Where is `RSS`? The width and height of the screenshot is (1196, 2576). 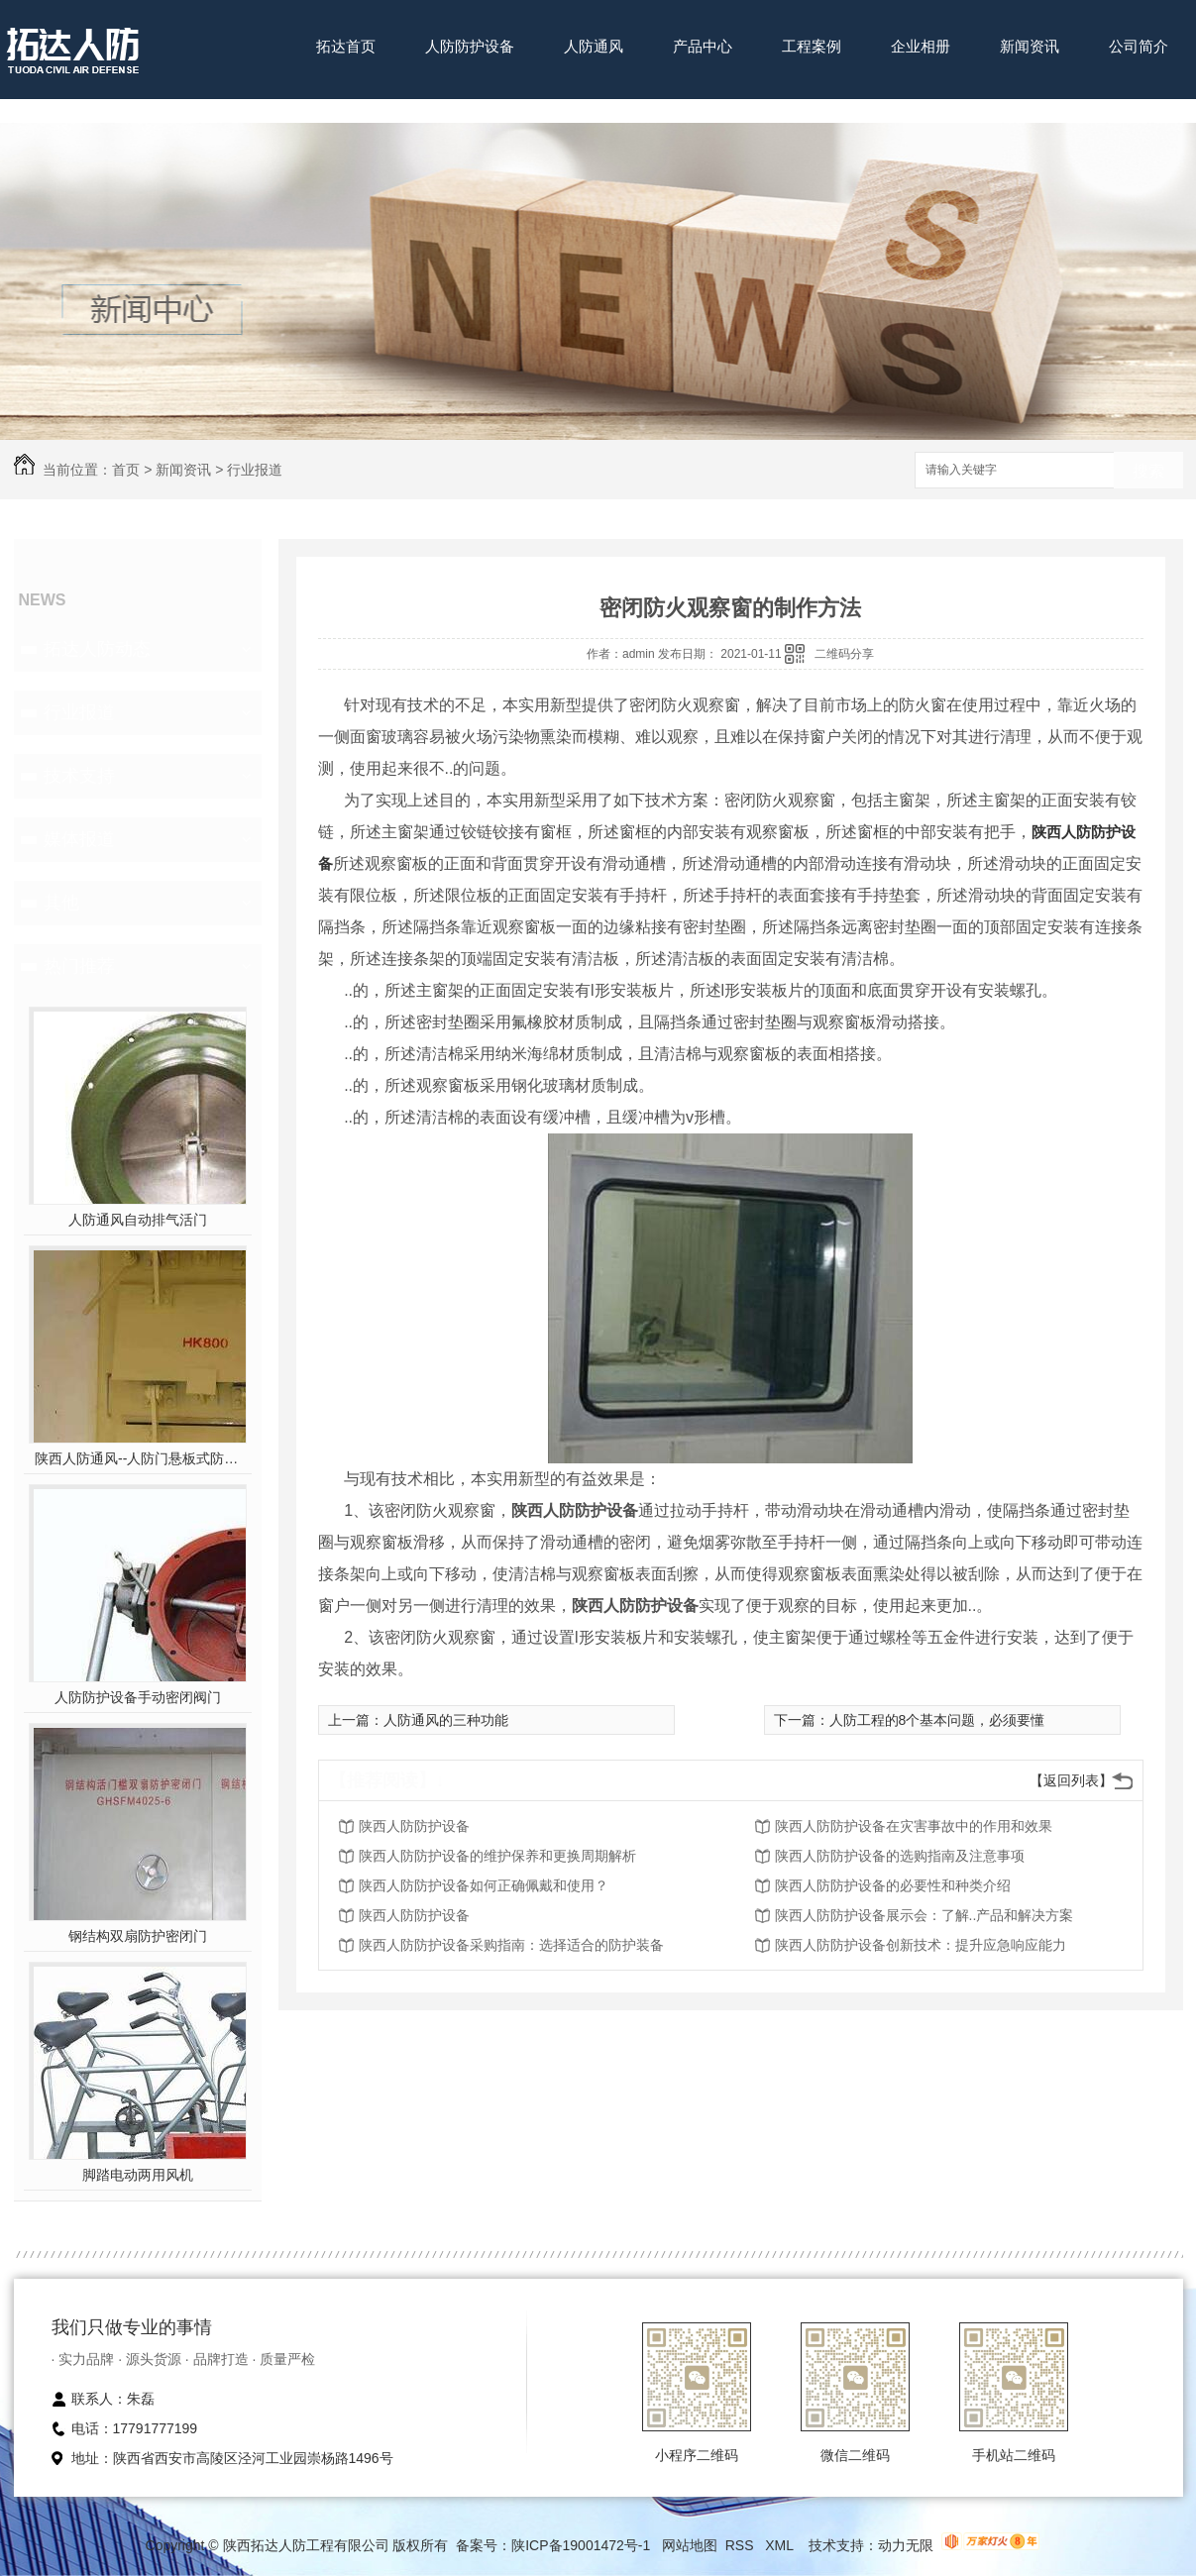 RSS is located at coordinates (741, 2545).